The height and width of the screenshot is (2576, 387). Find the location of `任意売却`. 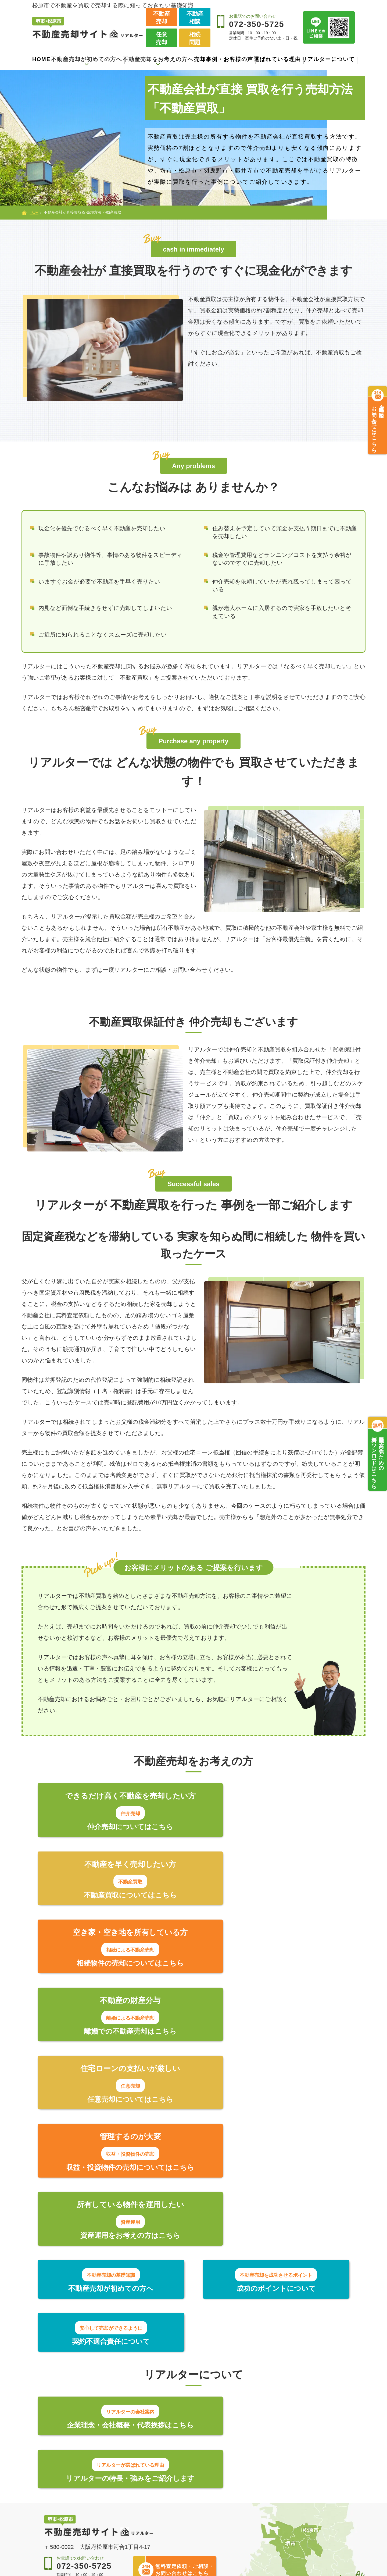

任意売却 is located at coordinates (161, 38).